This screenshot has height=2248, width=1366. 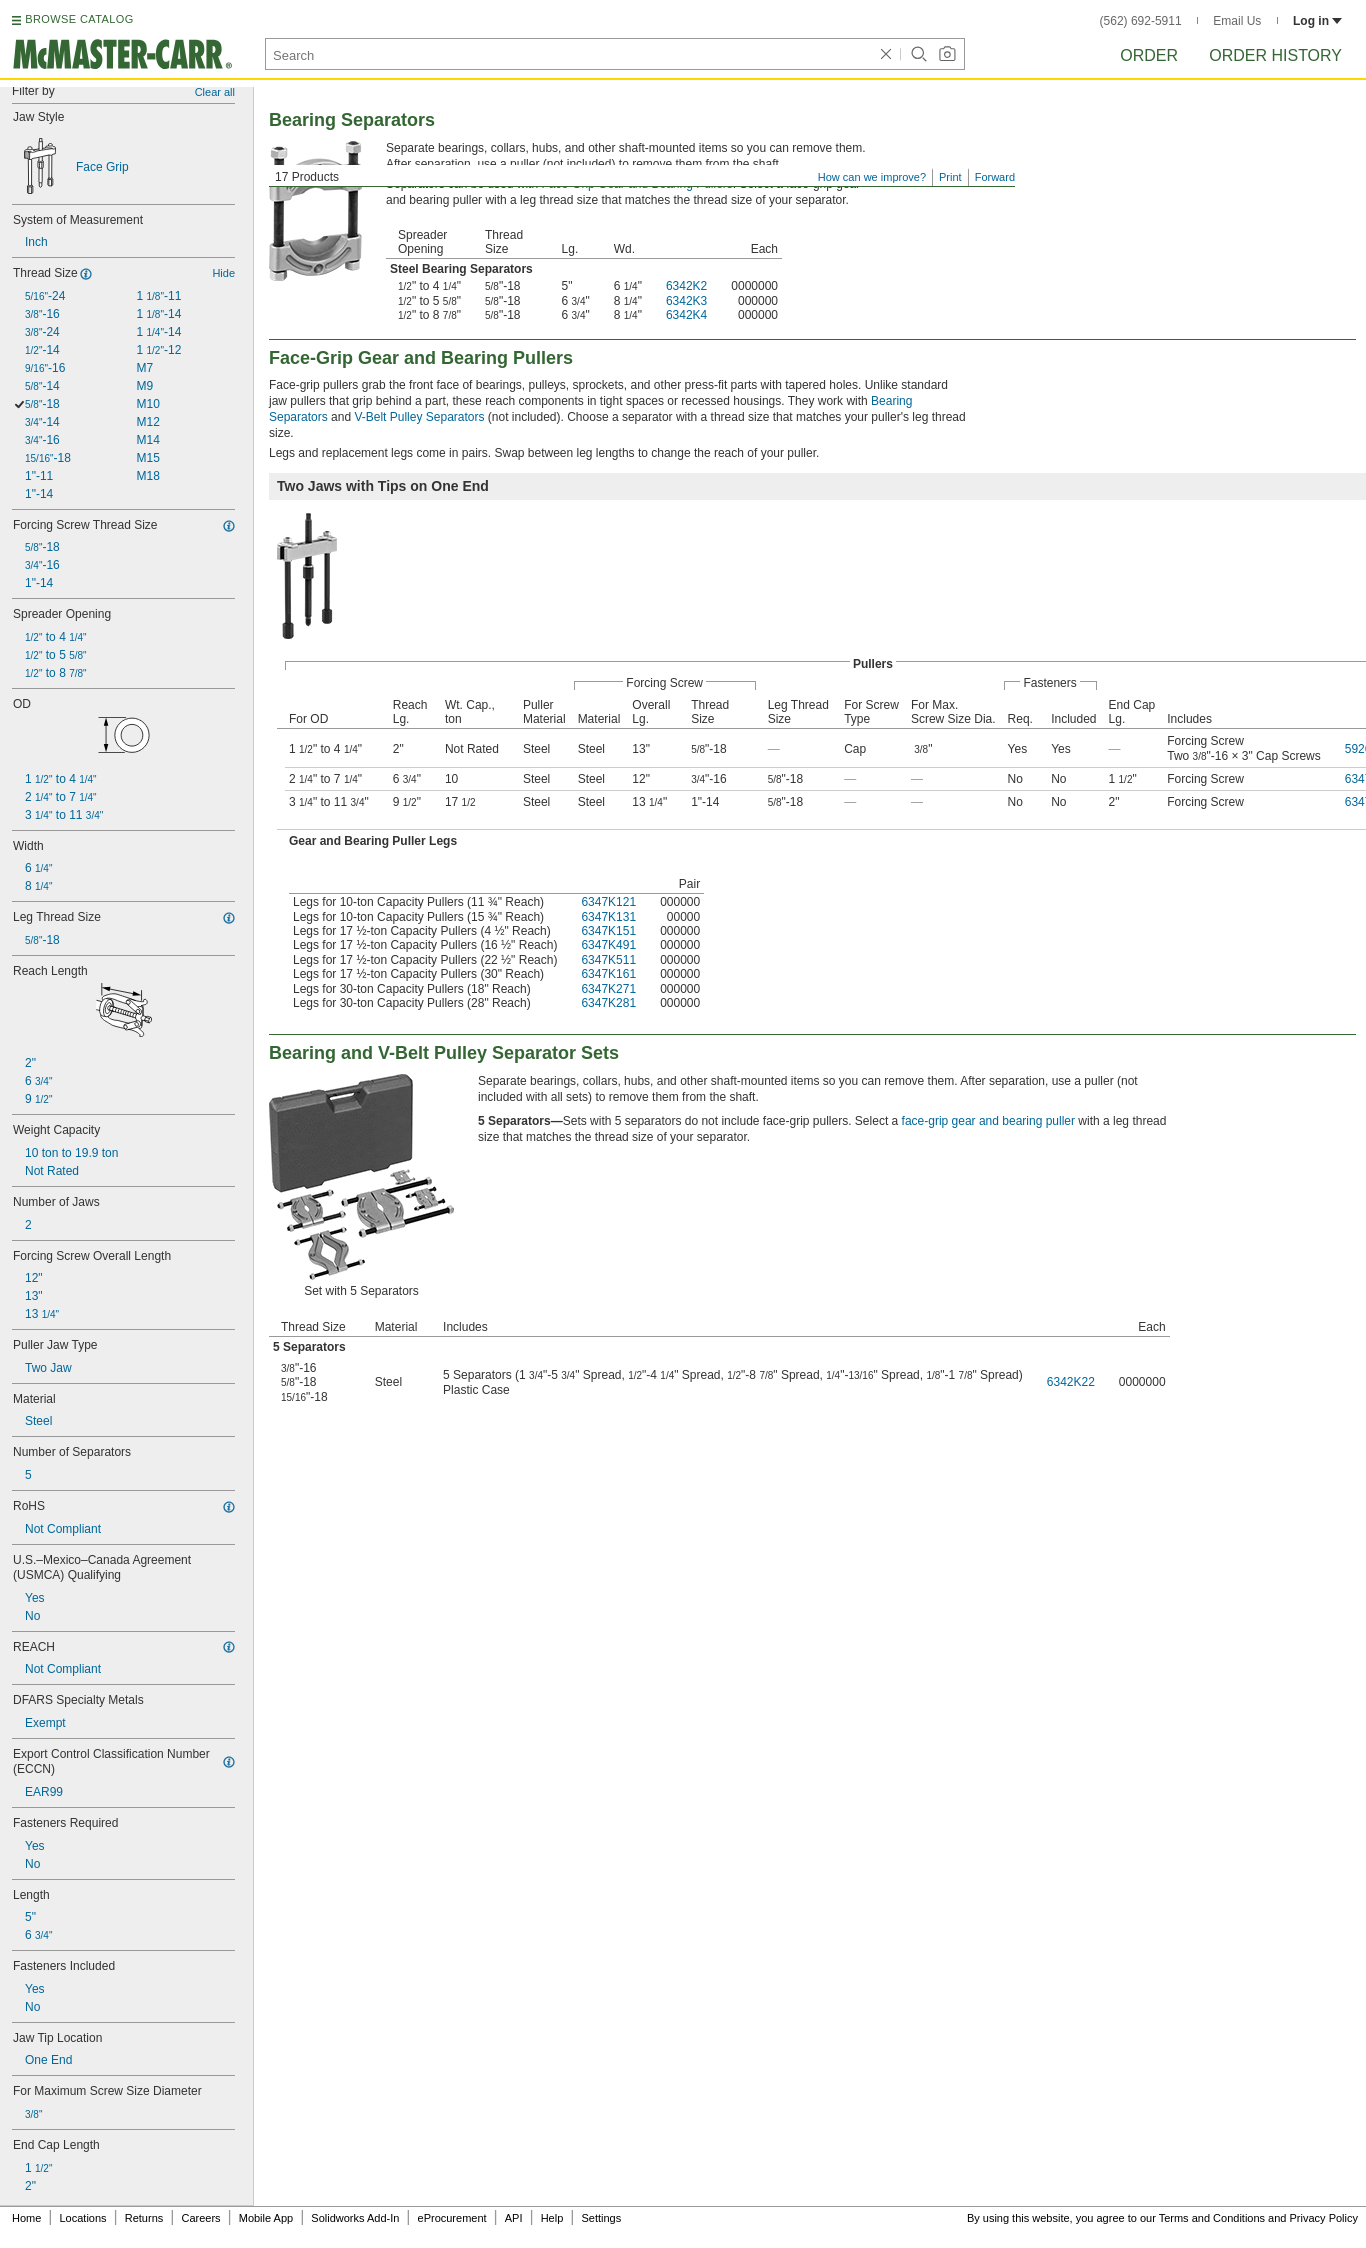 I want to click on Careers, so click(x=200, y=2218).